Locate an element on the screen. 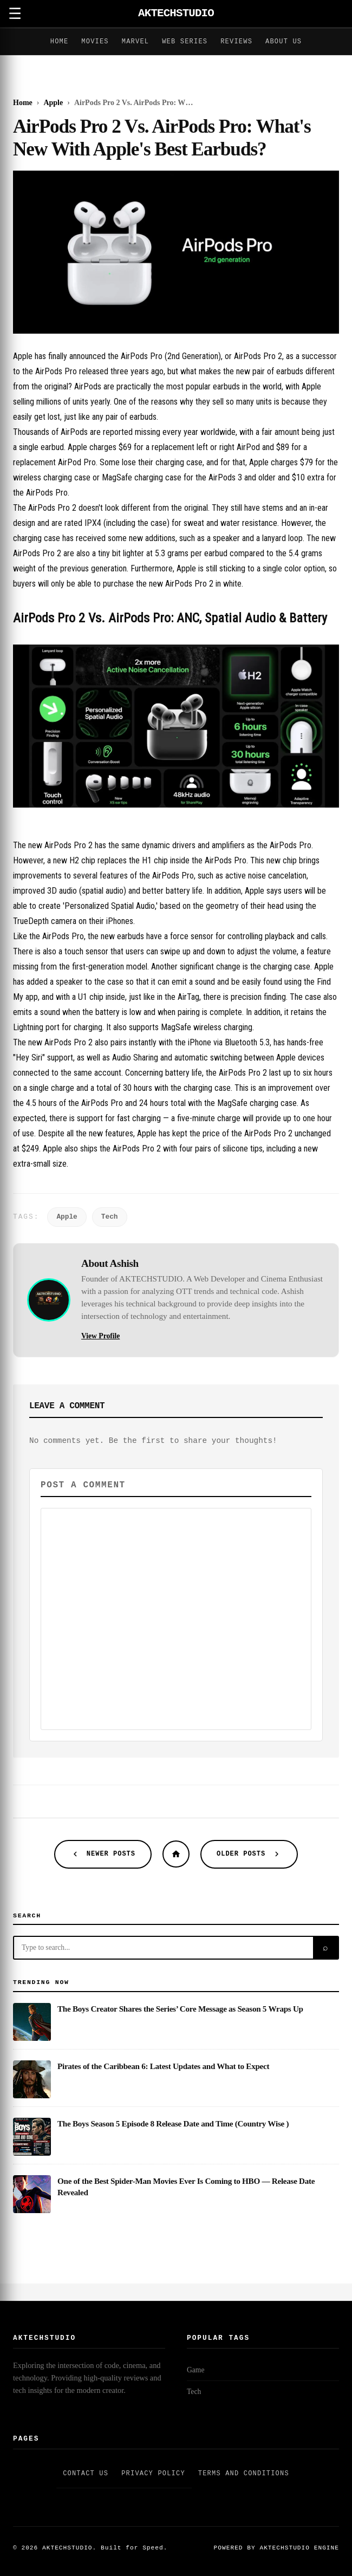 This screenshot has height=2576, width=352. Marvel is located at coordinates (135, 41).